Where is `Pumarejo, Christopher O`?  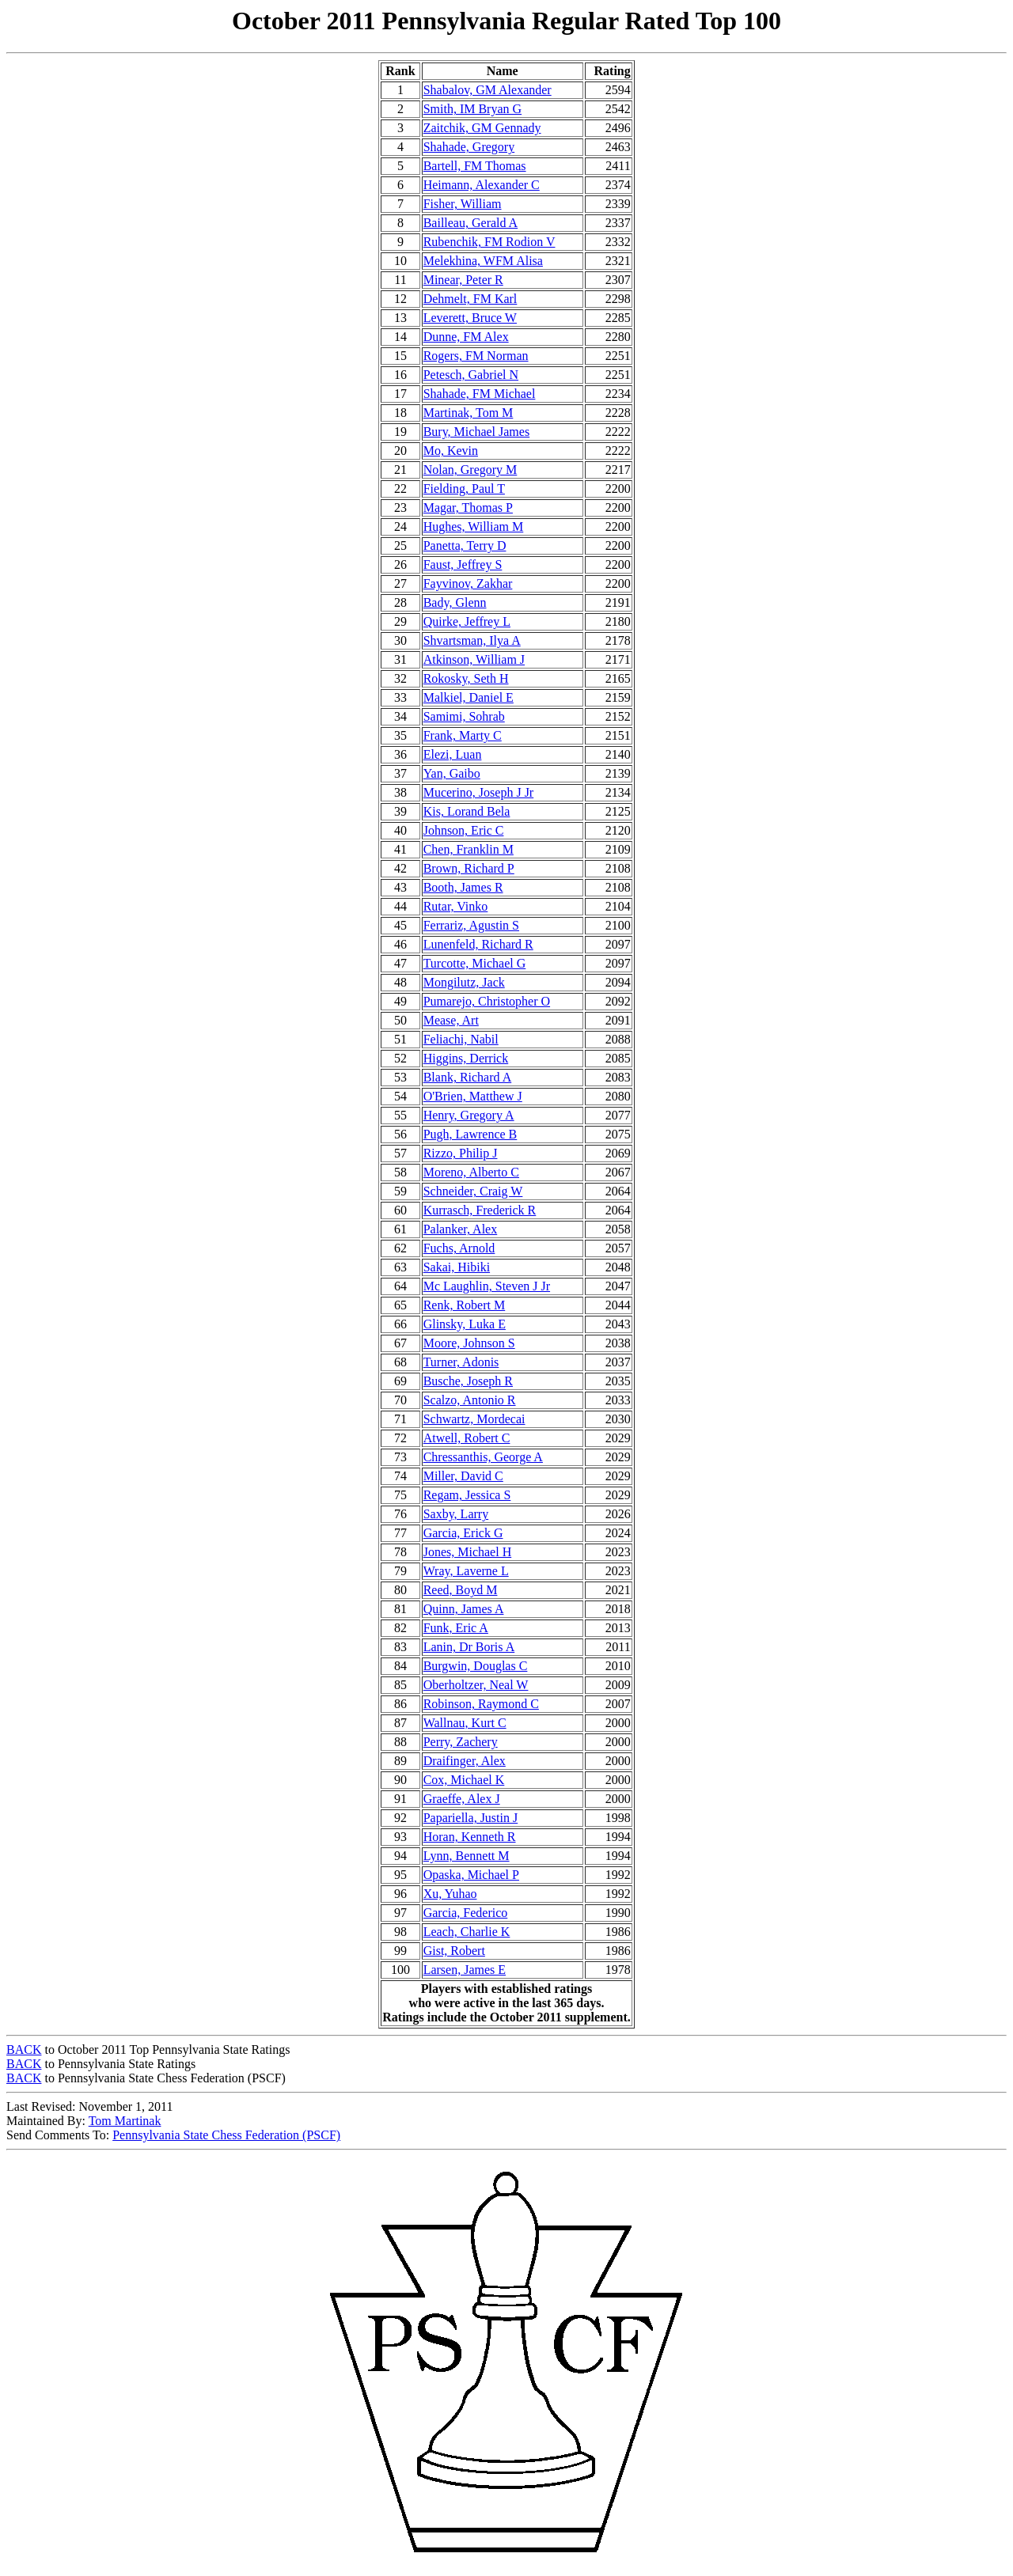 Pumarejo, Christopher O is located at coordinates (486, 1001).